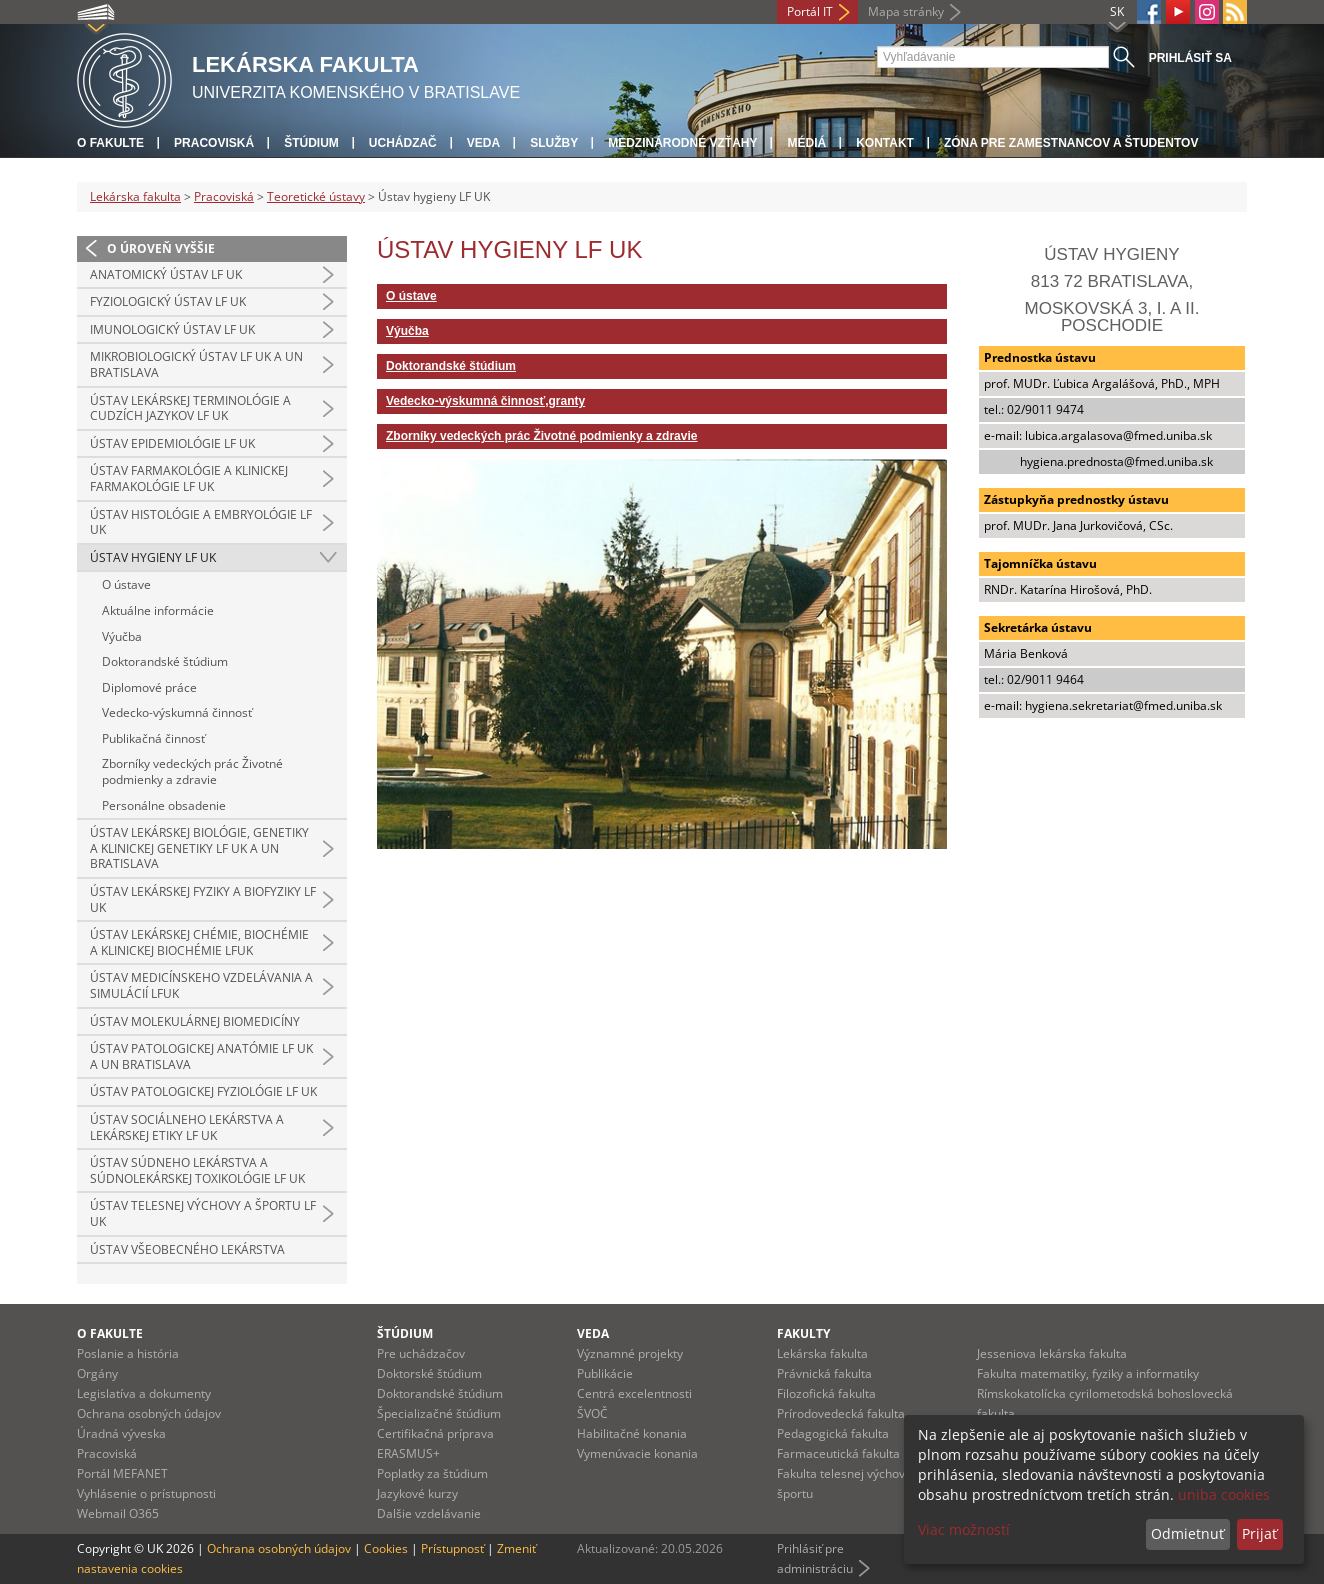 The image size is (1324, 1584). I want to click on Jesseniova lekárska fakulta, so click(1052, 1353).